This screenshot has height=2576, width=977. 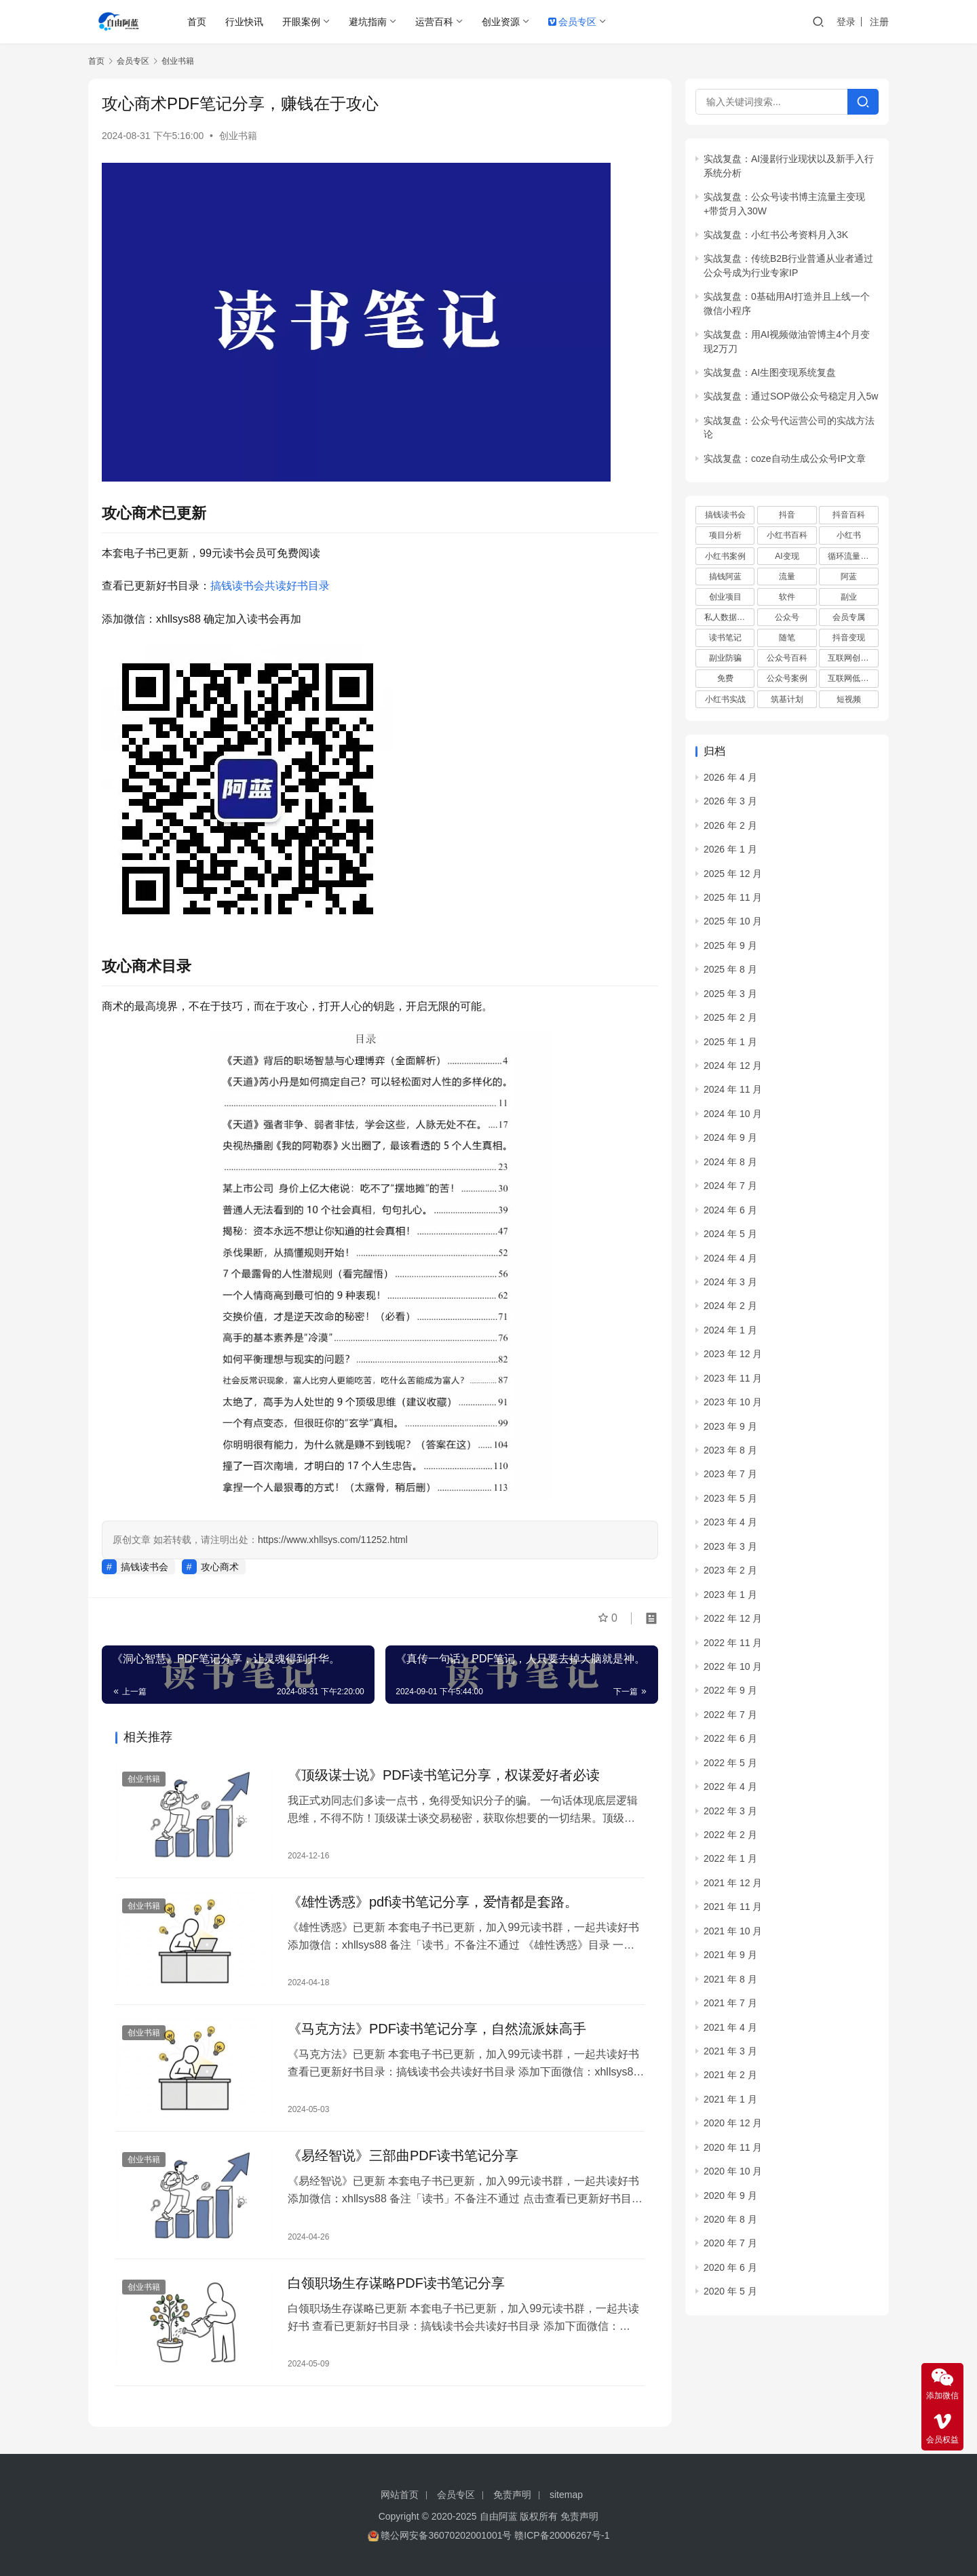 What do you see at coordinates (733, 1642) in the screenshot?
I see `2022 年 11 月` at bounding box center [733, 1642].